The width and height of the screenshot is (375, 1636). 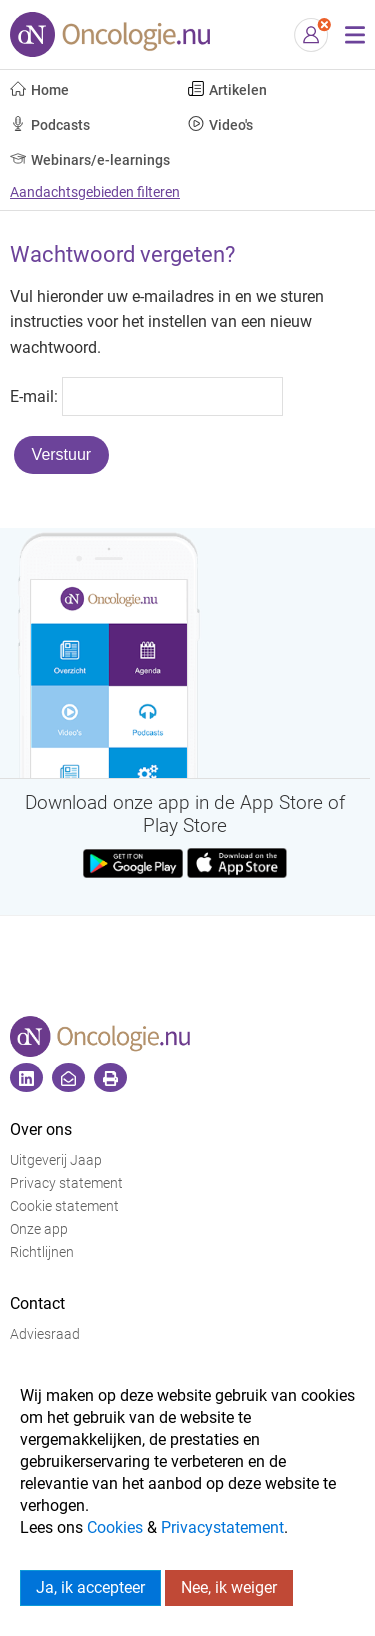 What do you see at coordinates (95, 192) in the screenshot?
I see `Aandachtsgebieden filteren` at bounding box center [95, 192].